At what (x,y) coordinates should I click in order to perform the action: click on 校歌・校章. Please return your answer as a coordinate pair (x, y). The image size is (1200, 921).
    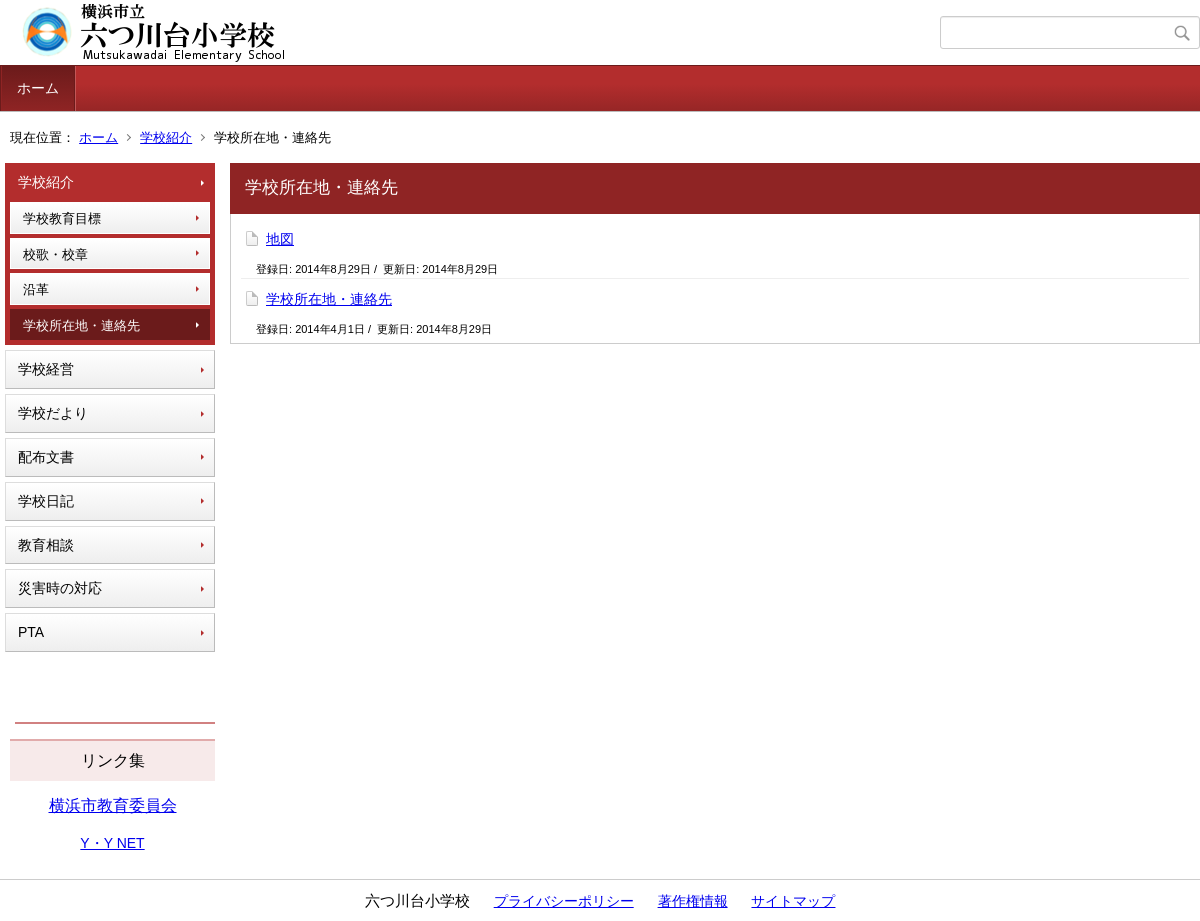
    Looking at the image, I should click on (55, 254).